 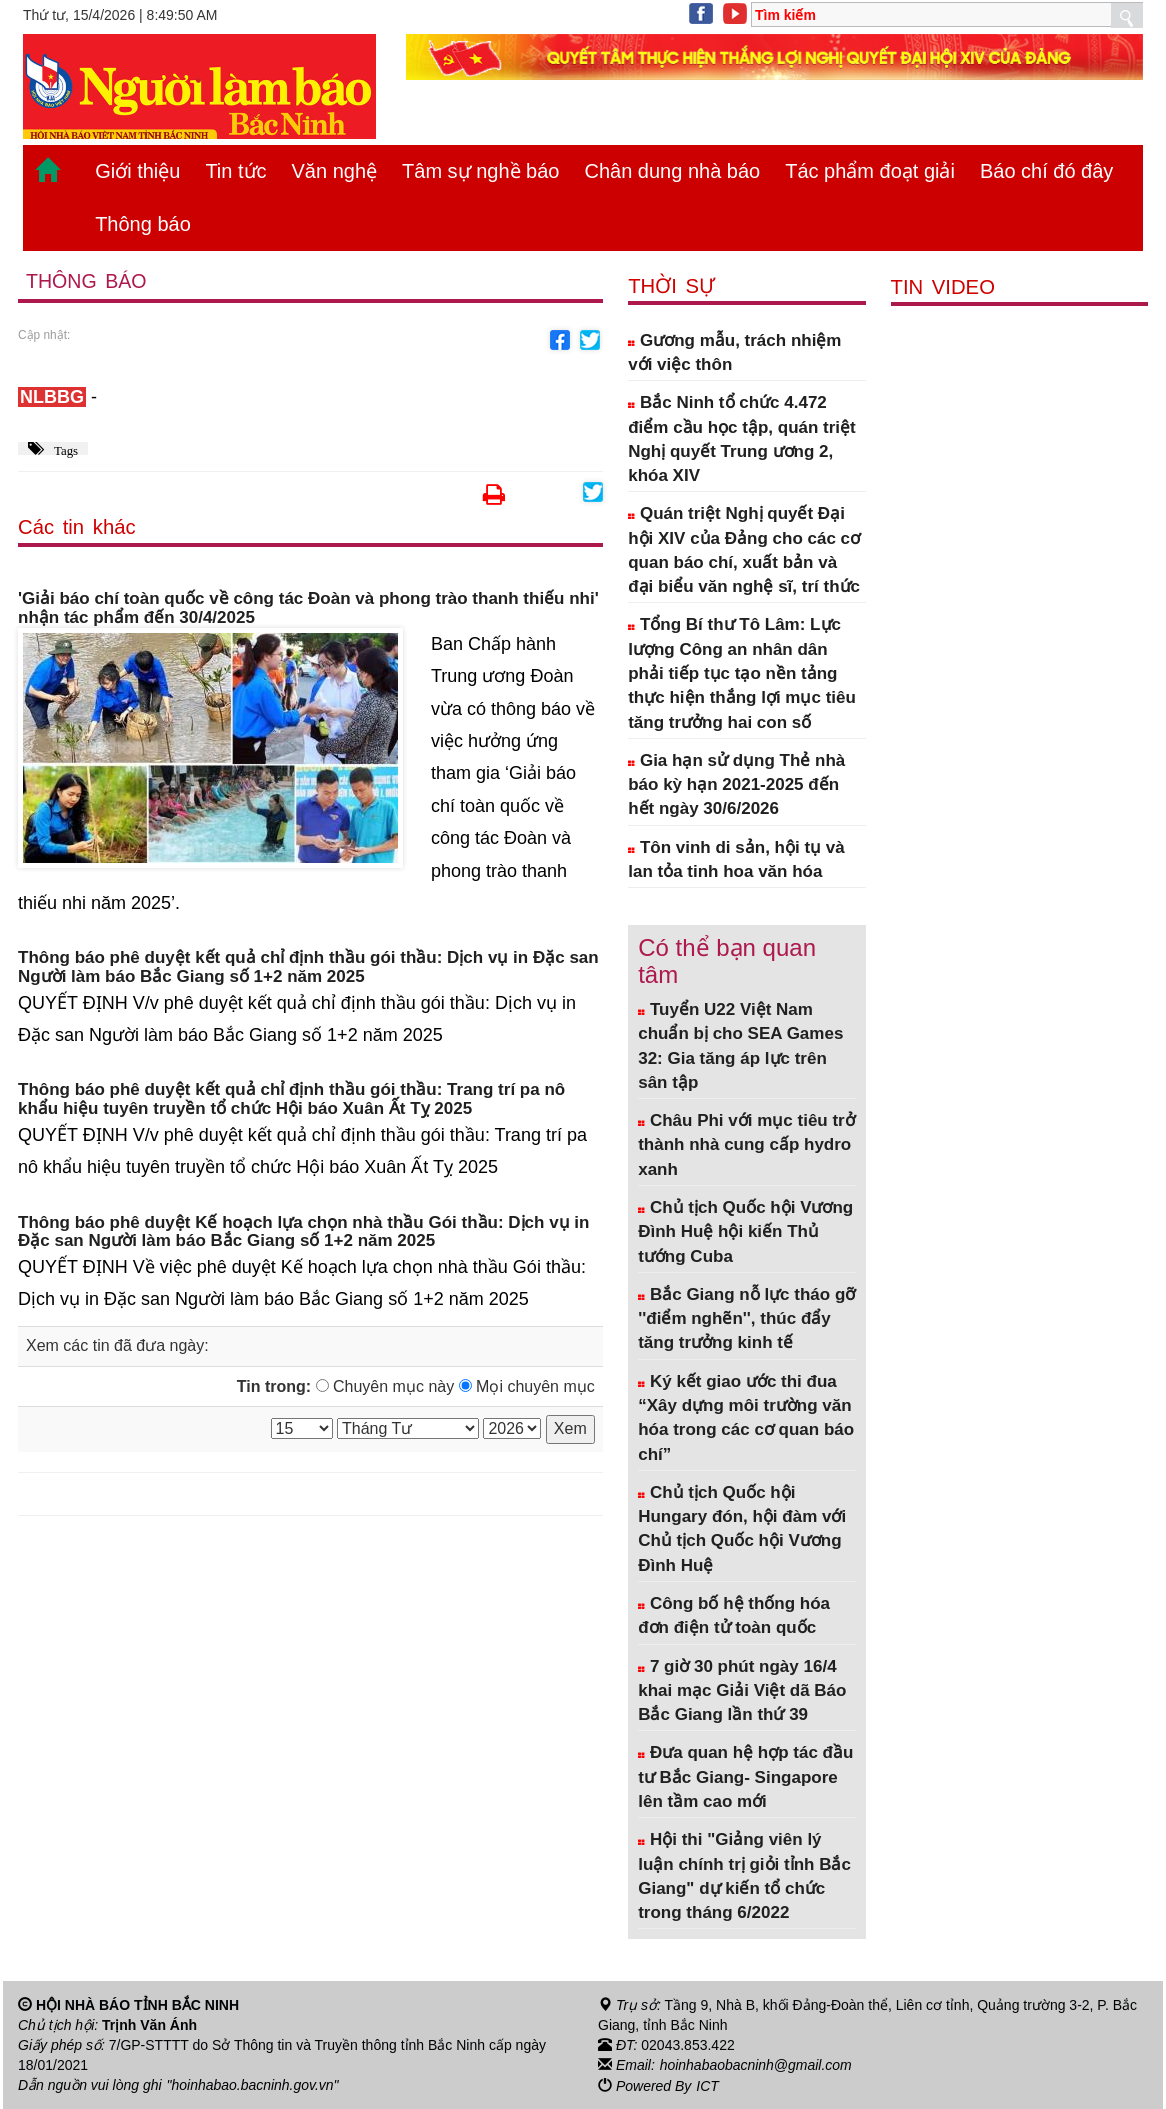 I want to click on Ký kết giao ước thi đua “Xây dựng môi trường văn hóa trong các cơ quan báo chí”, so click(x=746, y=1418).